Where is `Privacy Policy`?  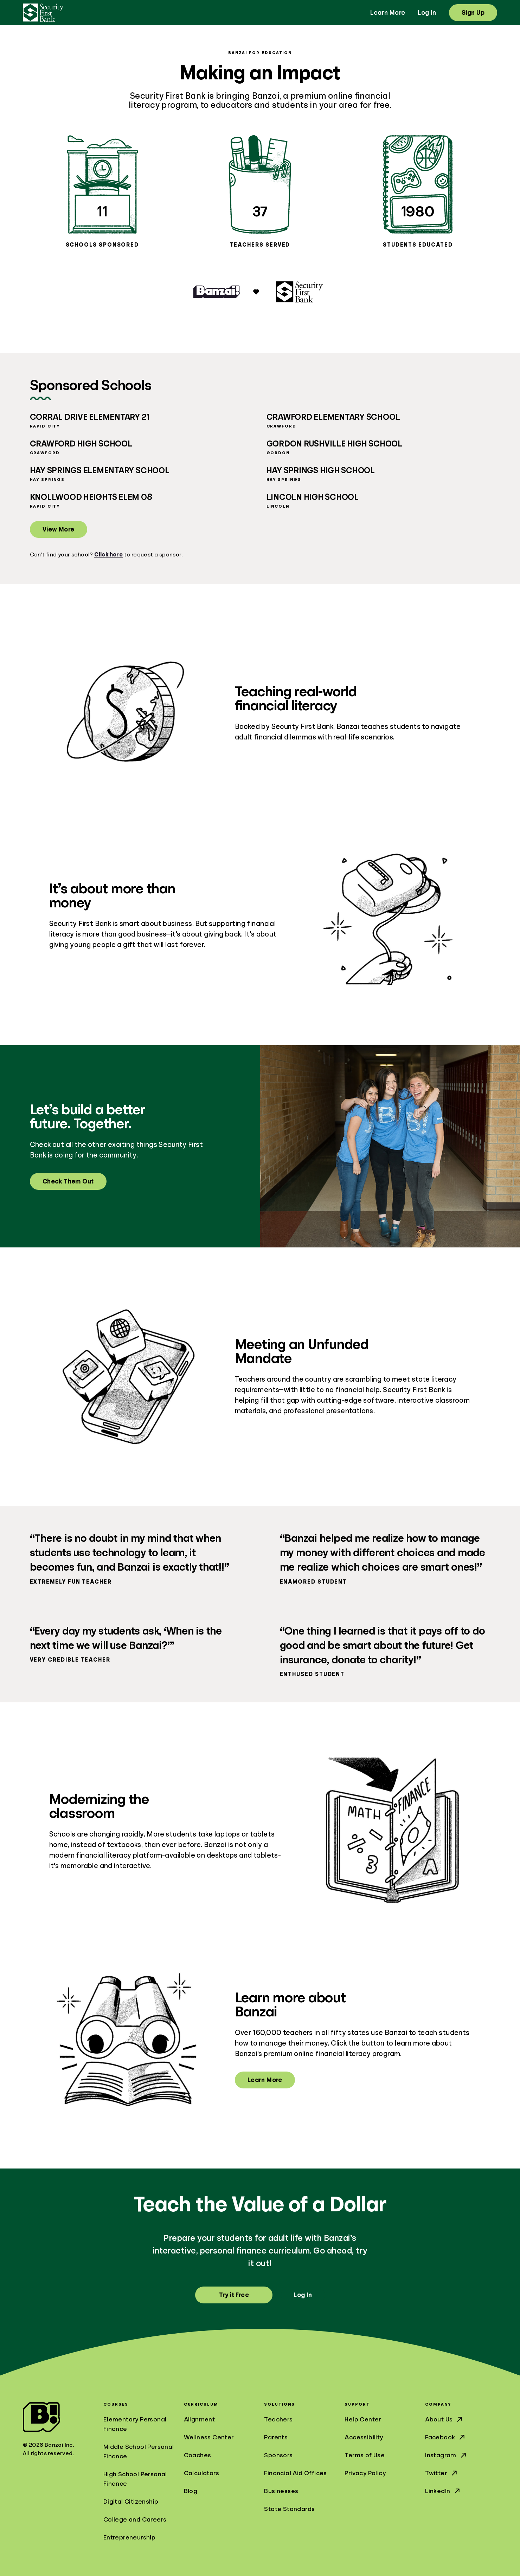
Privacy Policy is located at coordinates (365, 2473).